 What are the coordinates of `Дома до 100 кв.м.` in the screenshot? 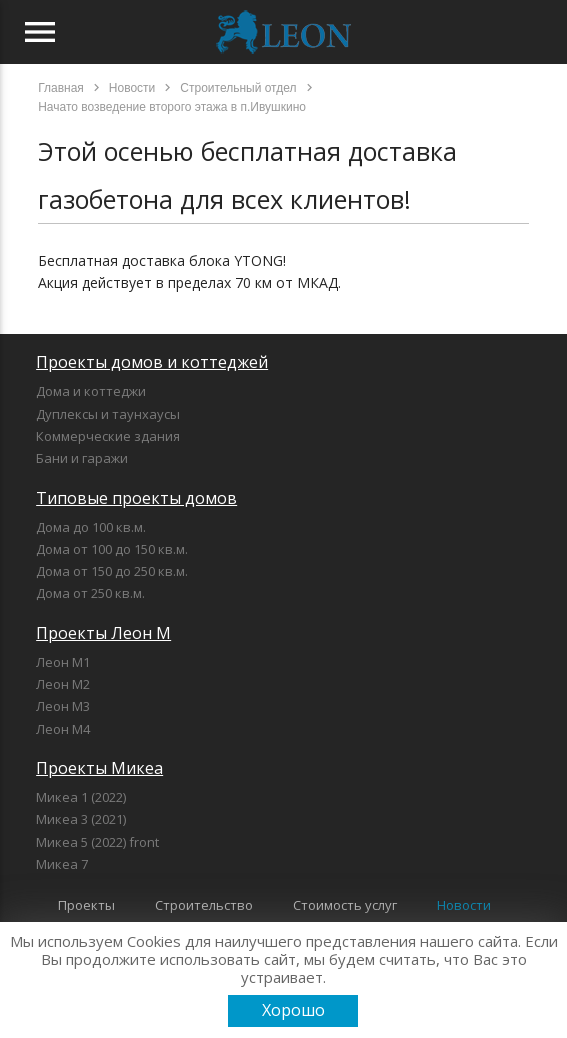 It's located at (91, 527).